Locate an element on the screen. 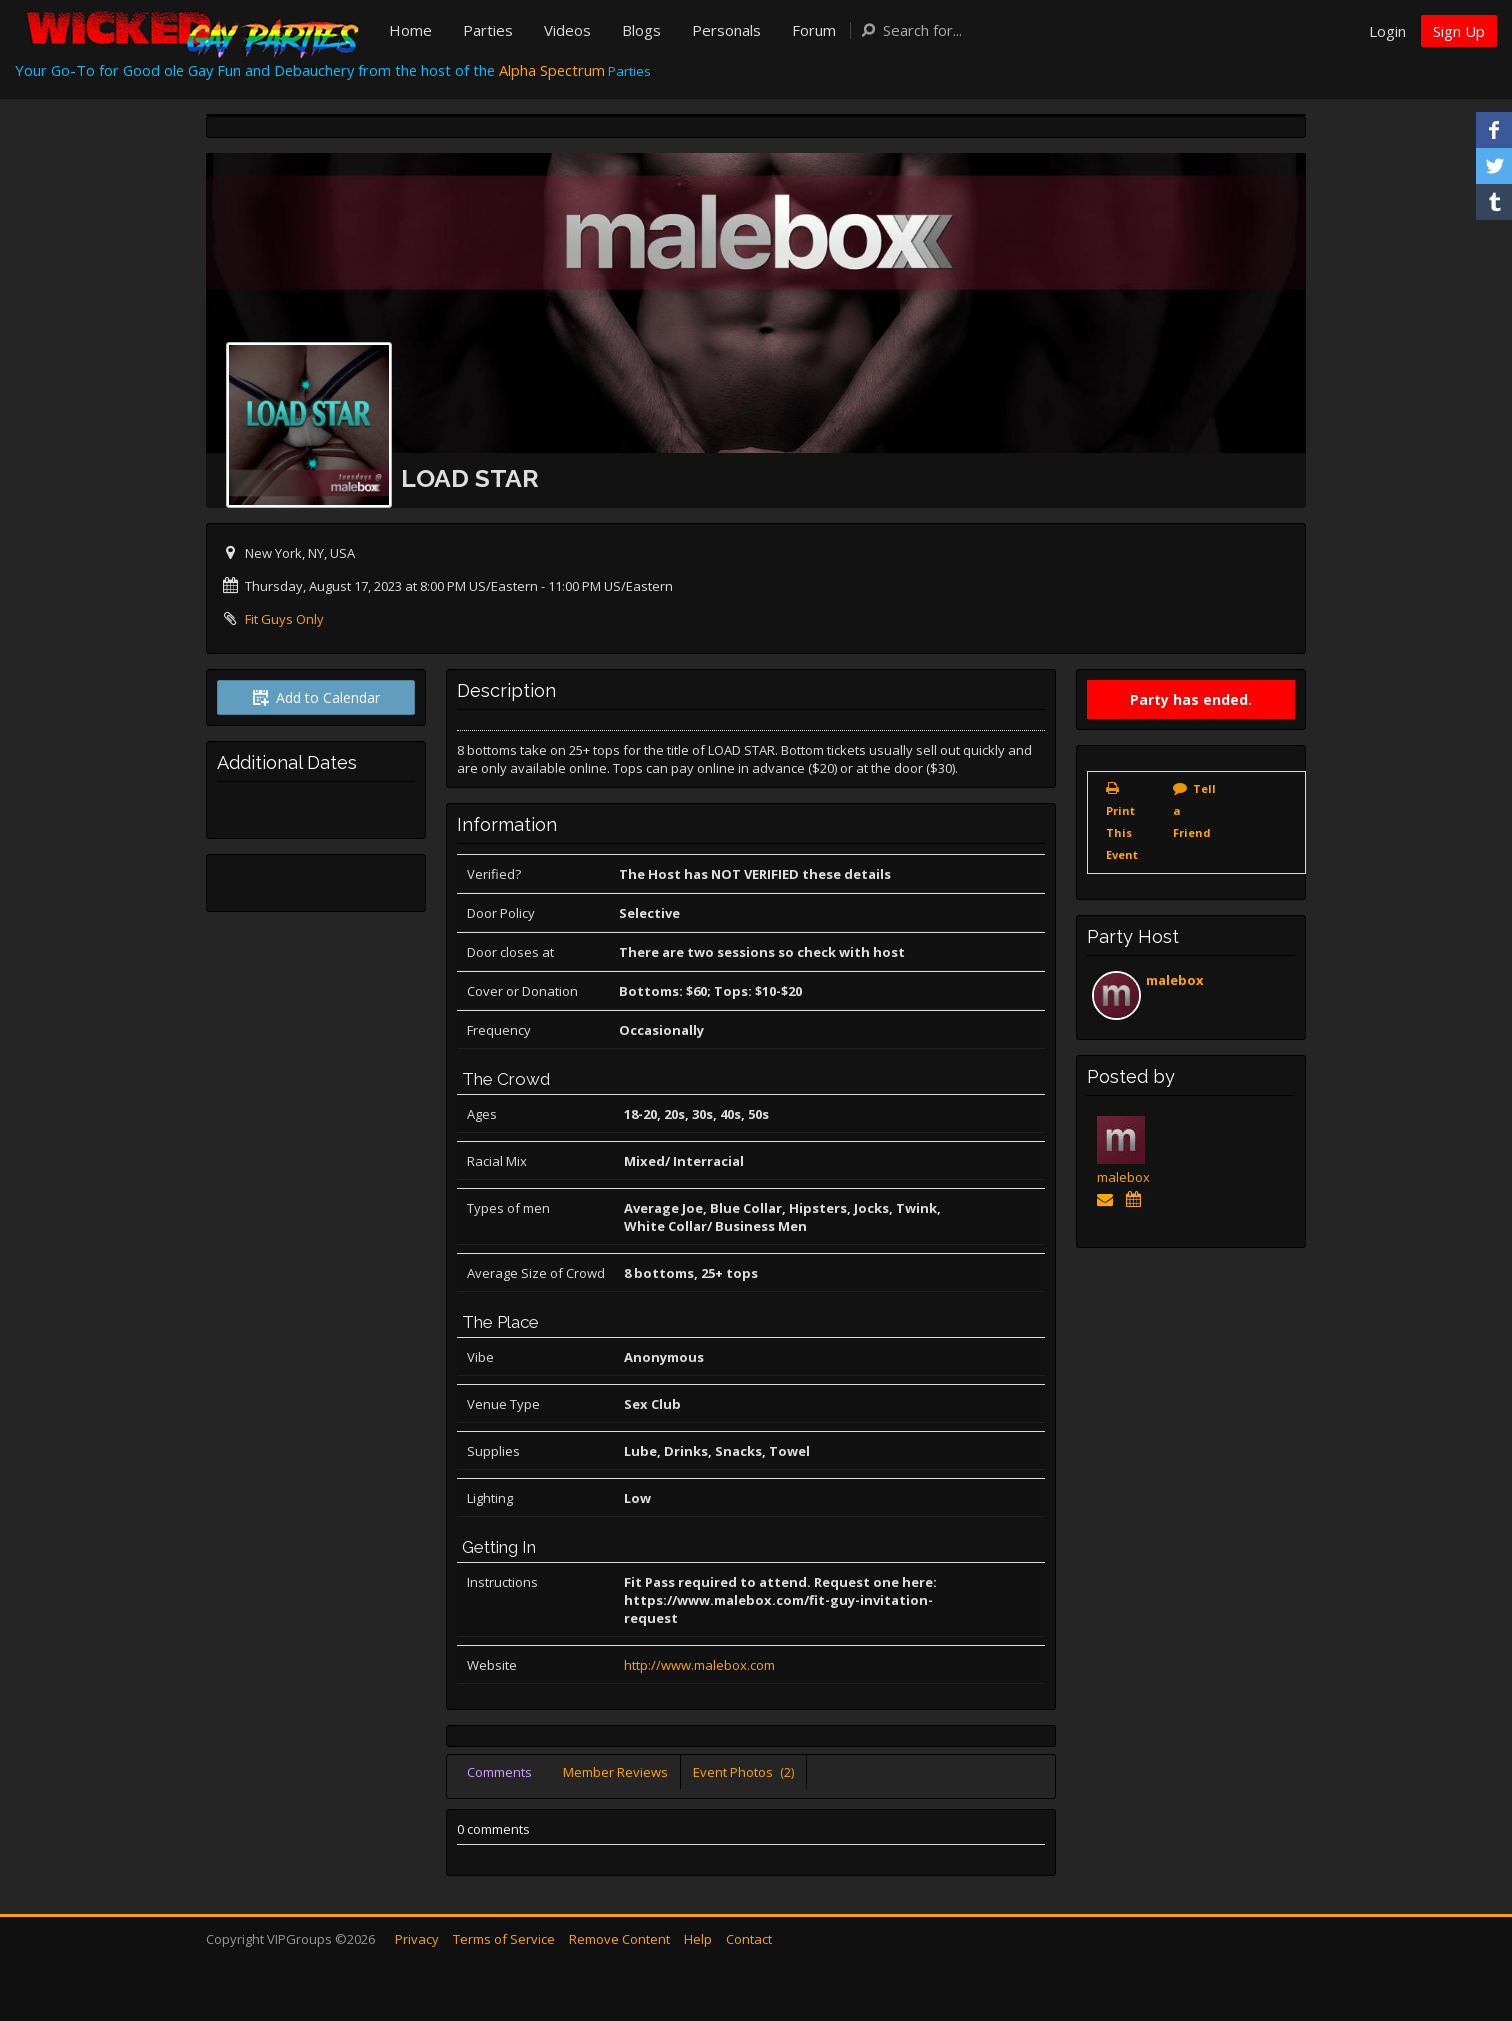 The image size is (1512, 2021). http://www.malebox.com is located at coordinates (699, 1665).